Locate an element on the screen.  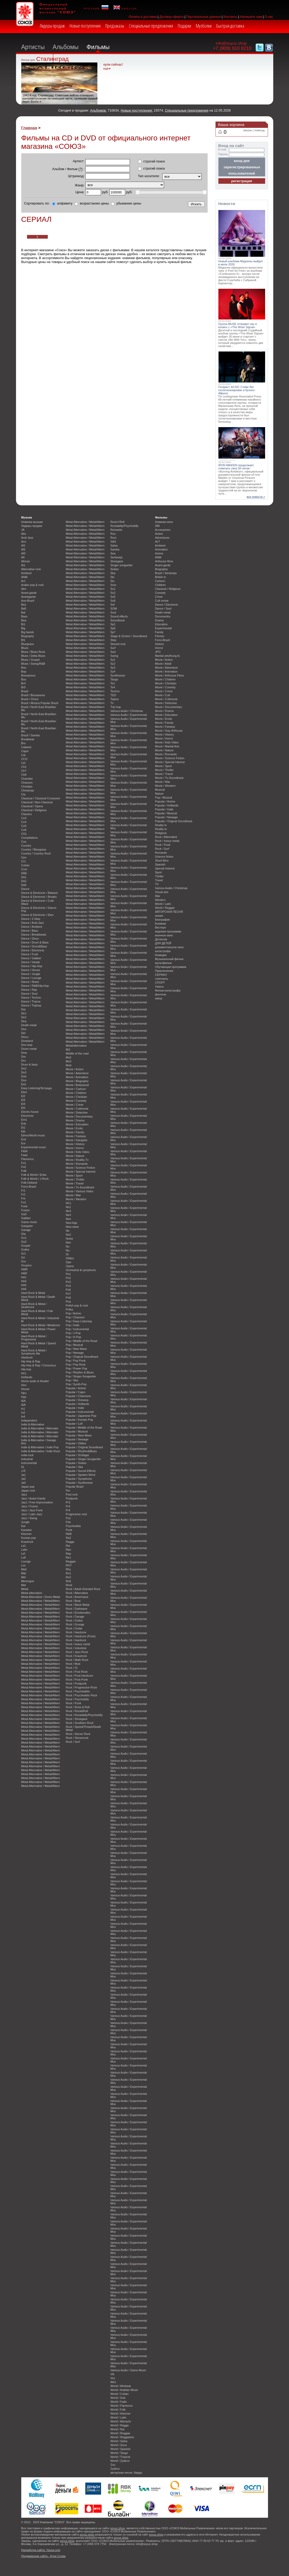
Договор оферта is located at coordinates (171, 17).